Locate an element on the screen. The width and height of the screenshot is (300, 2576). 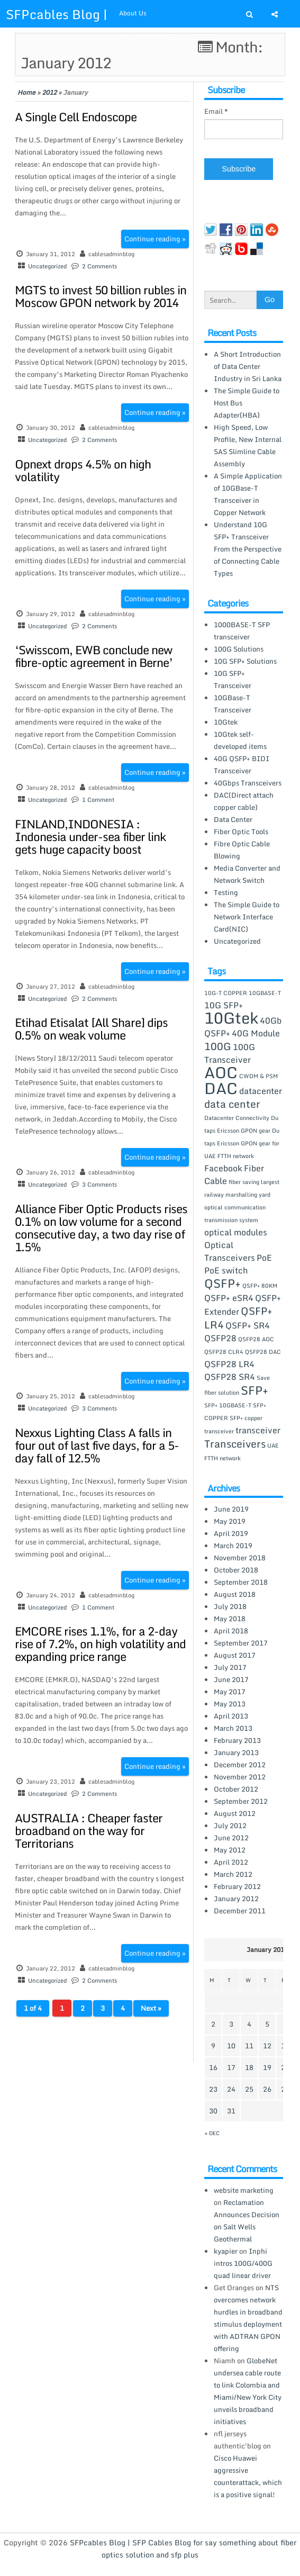
‘Swisscom, EWB conclude new fibre-optic agreement in Berne’ is located at coordinates (93, 656).